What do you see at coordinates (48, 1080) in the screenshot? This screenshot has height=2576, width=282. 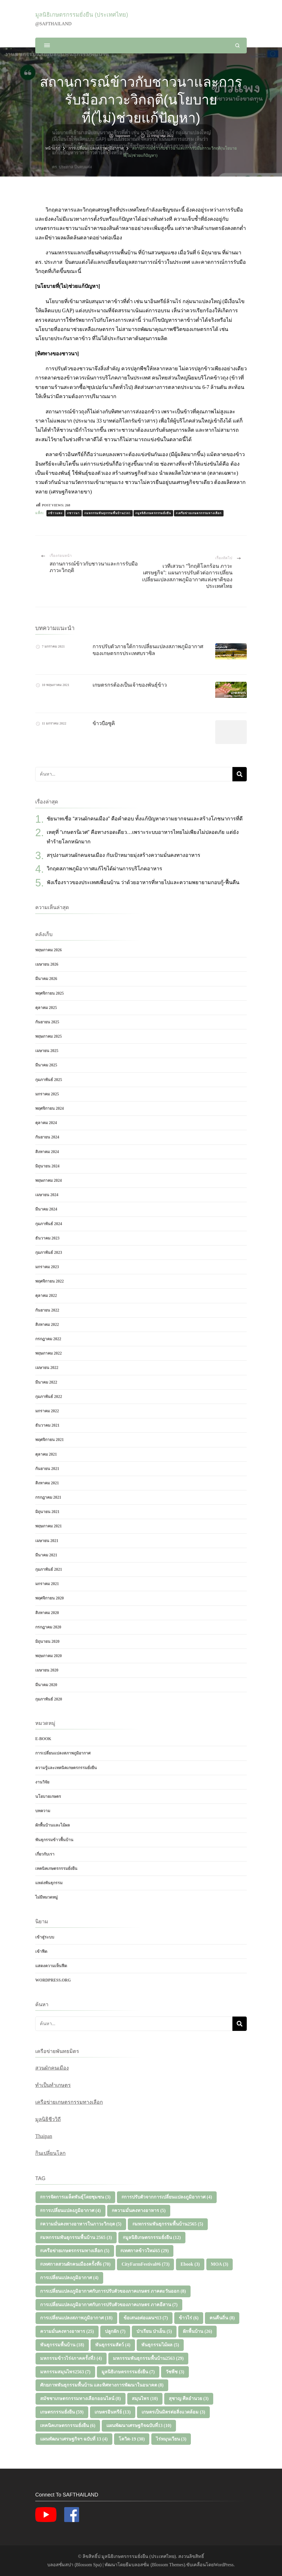 I see `กุมภาพันธ์ 2025` at bounding box center [48, 1080].